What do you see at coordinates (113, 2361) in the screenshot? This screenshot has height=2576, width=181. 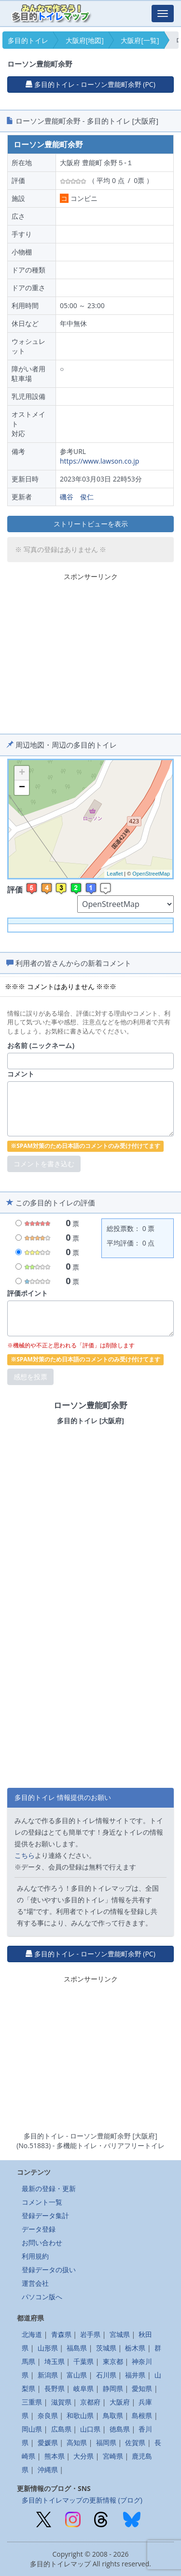 I see `東京都` at bounding box center [113, 2361].